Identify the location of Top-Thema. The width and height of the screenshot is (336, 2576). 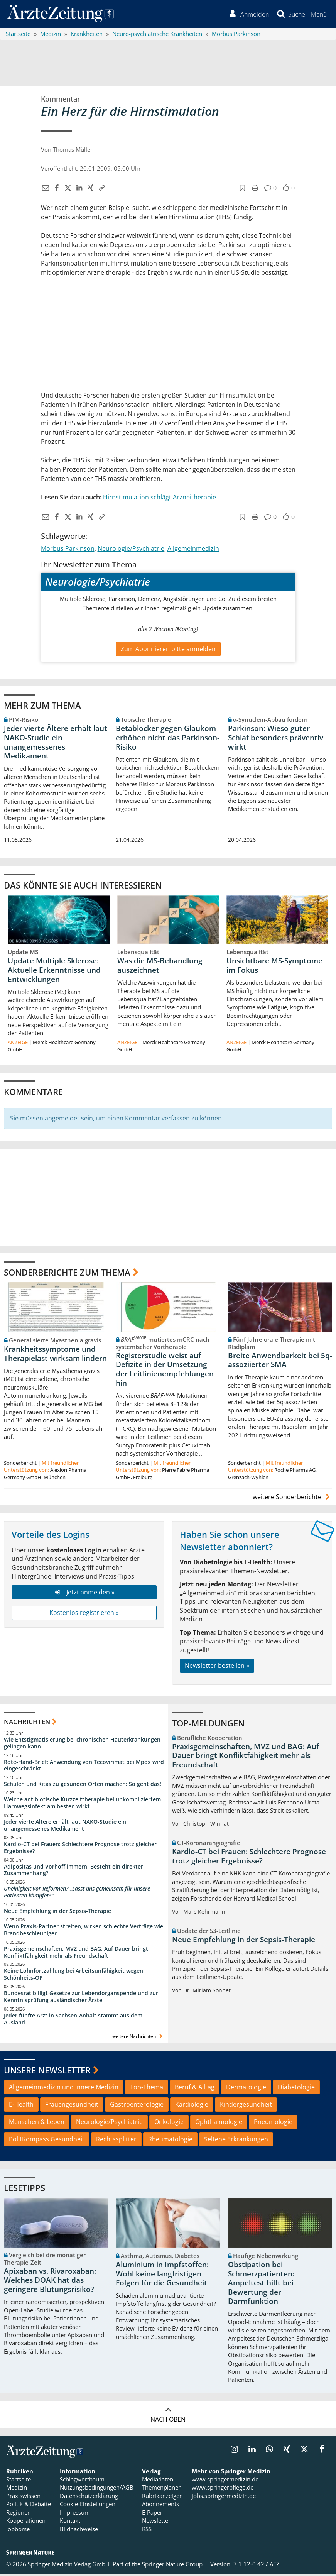
(146, 2088).